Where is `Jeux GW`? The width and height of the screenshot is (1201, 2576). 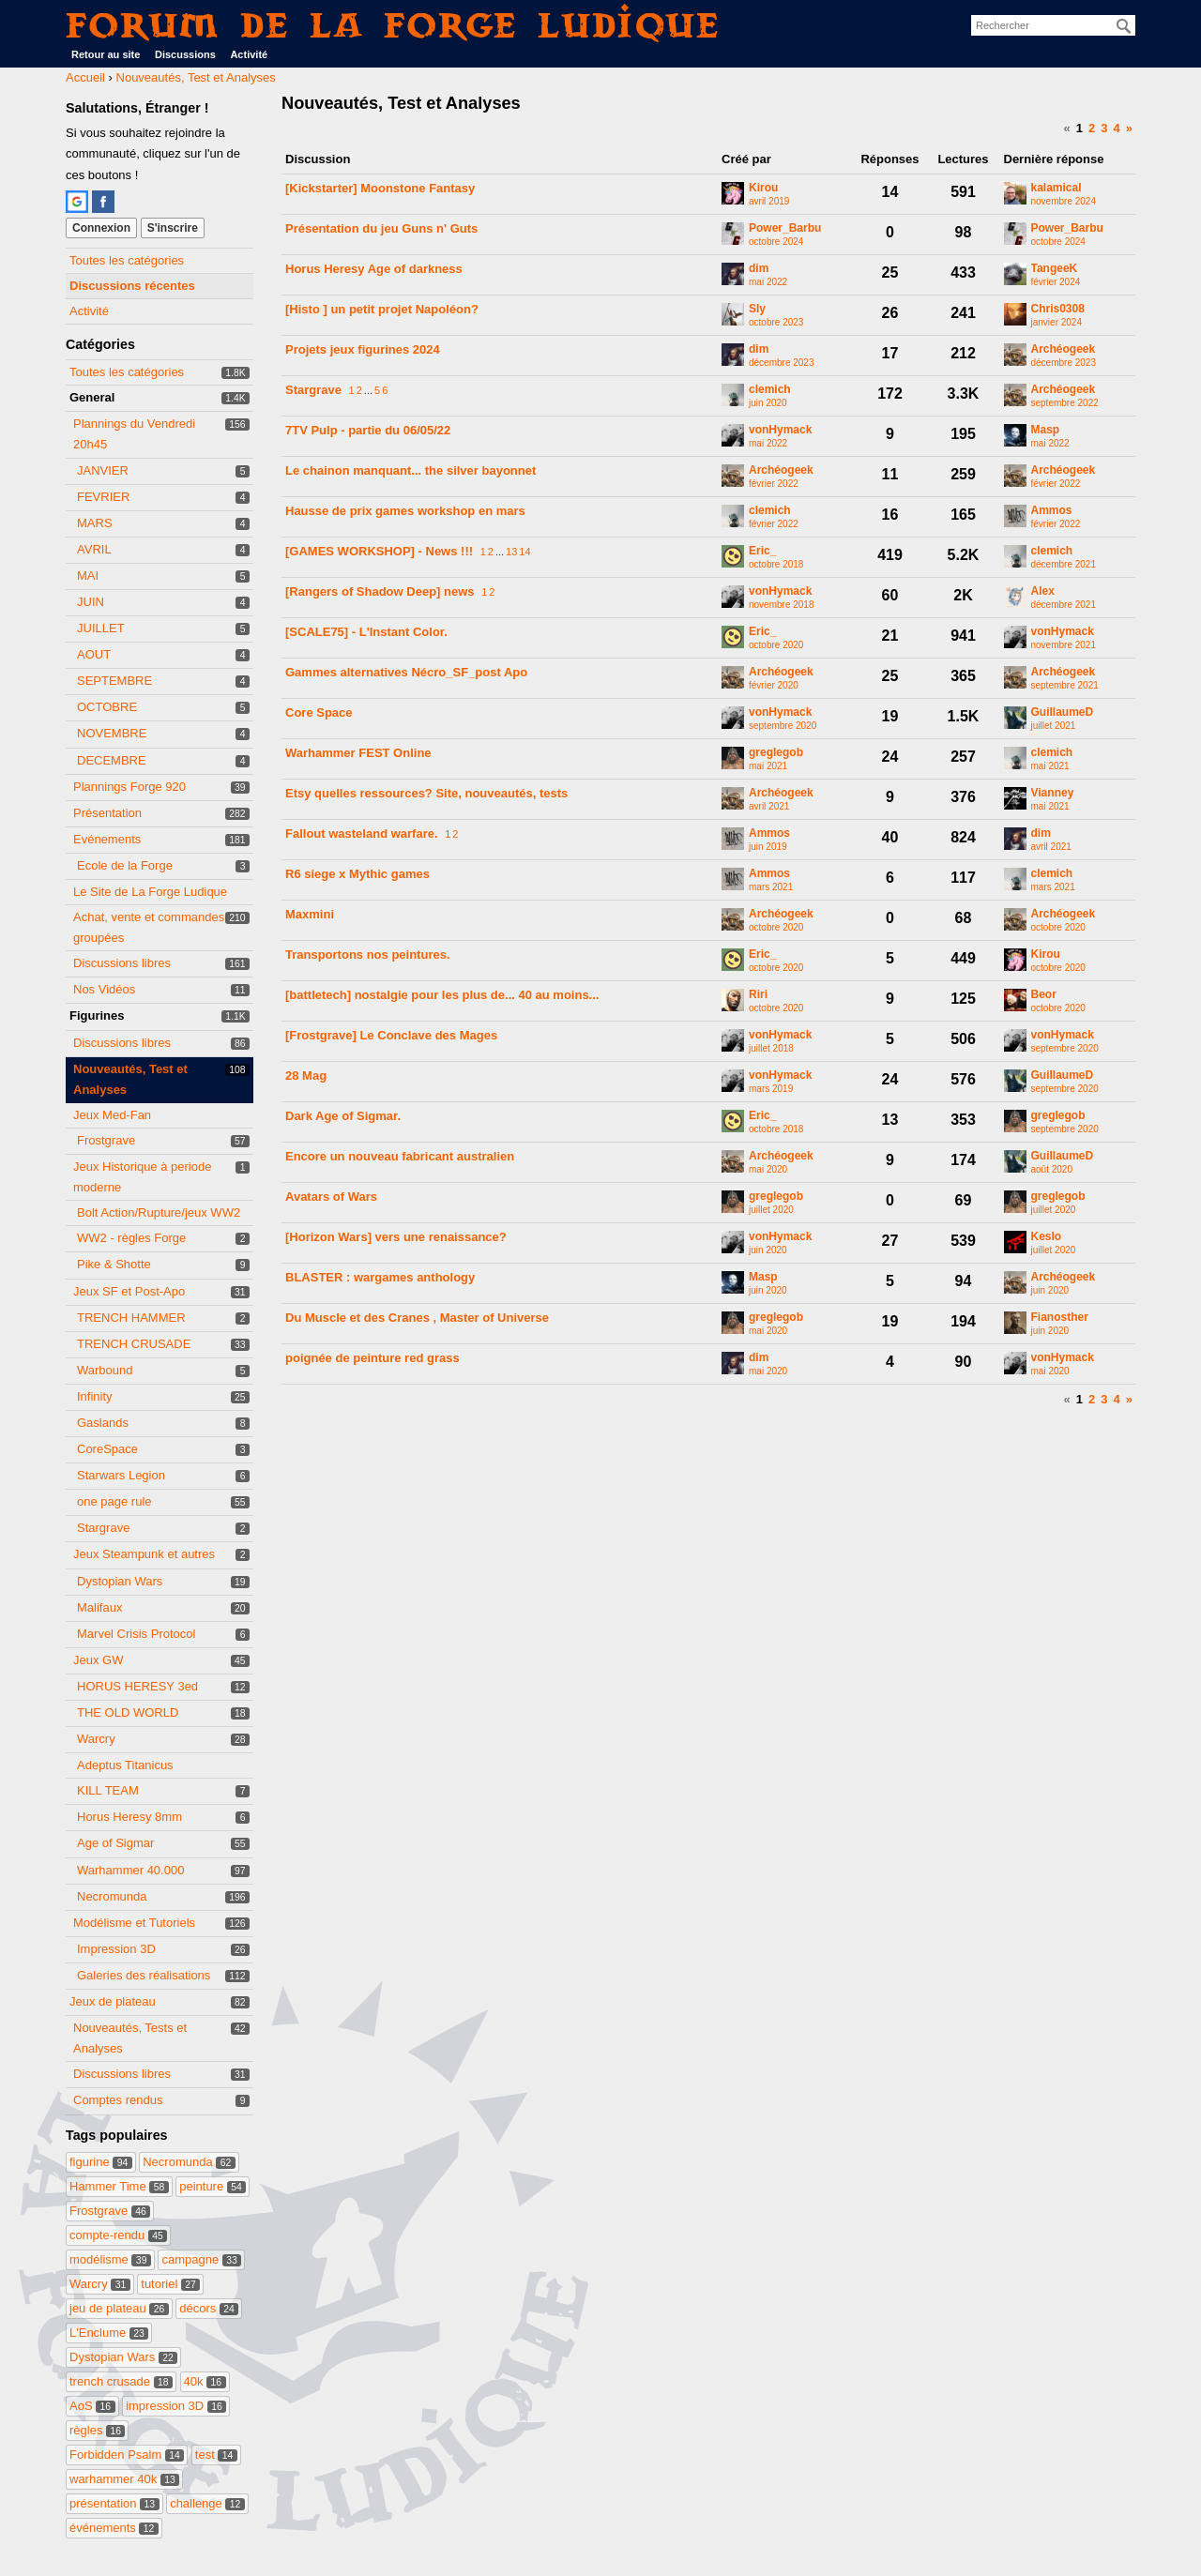 Jeux GW is located at coordinates (98, 1660).